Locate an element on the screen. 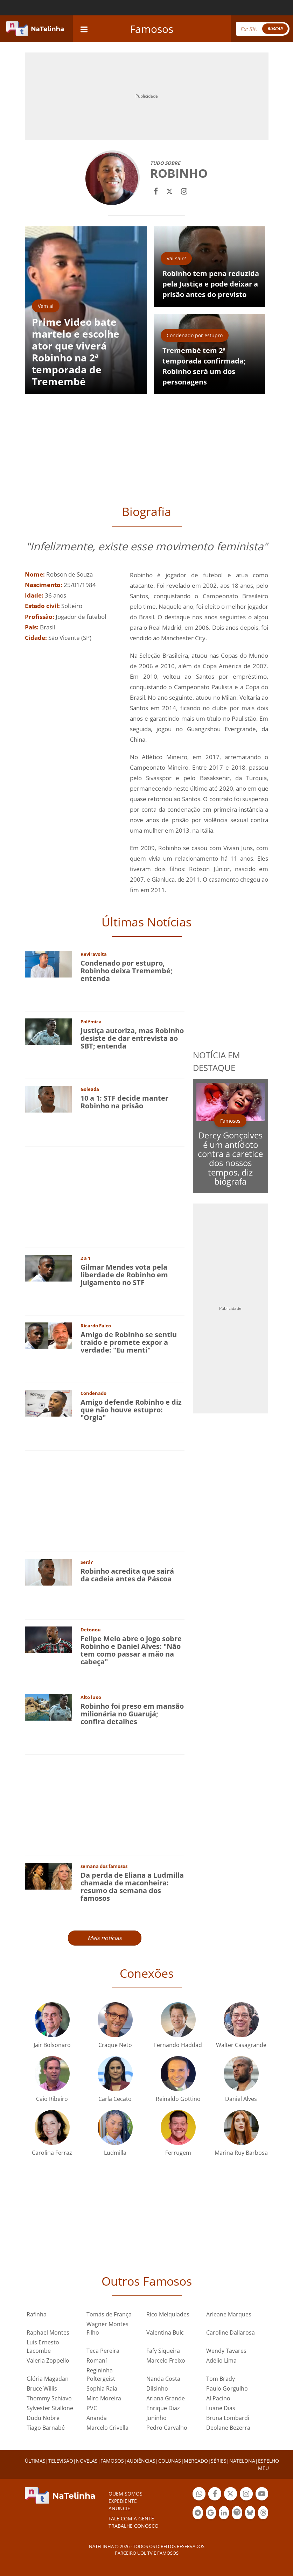 The width and height of the screenshot is (293, 2576). Carolina Ferraz is located at coordinates (52, 2153).